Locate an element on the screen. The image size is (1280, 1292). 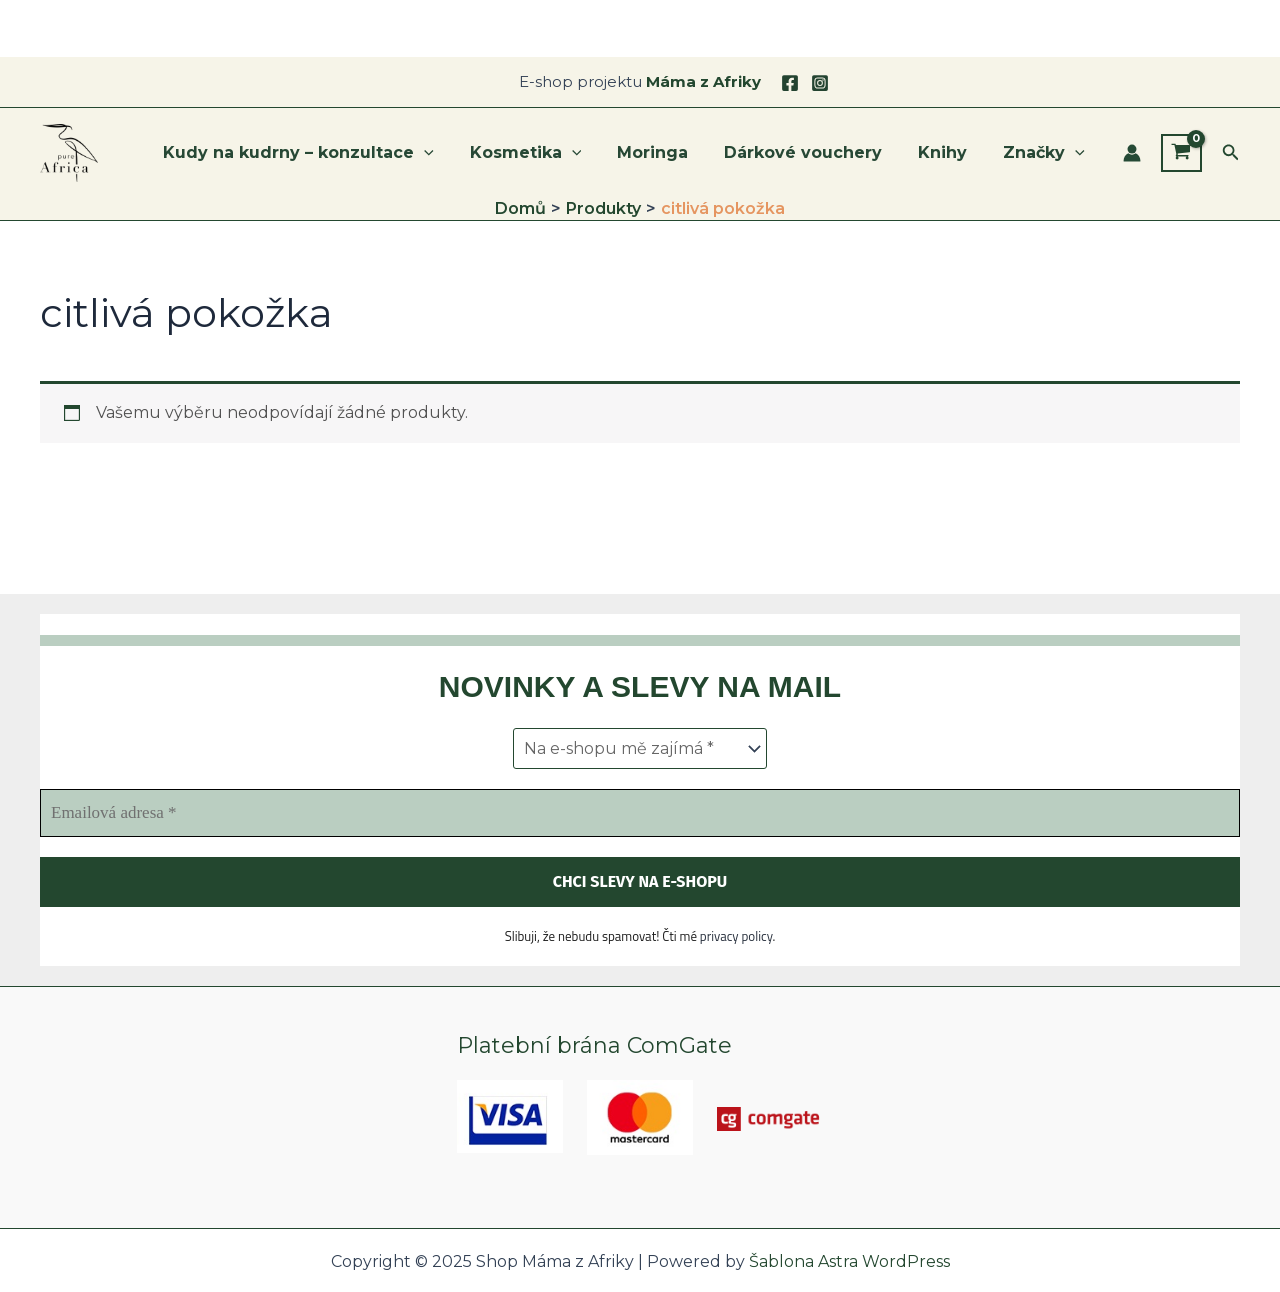
Šablona Astra WordPress is located at coordinates (849, 1261).